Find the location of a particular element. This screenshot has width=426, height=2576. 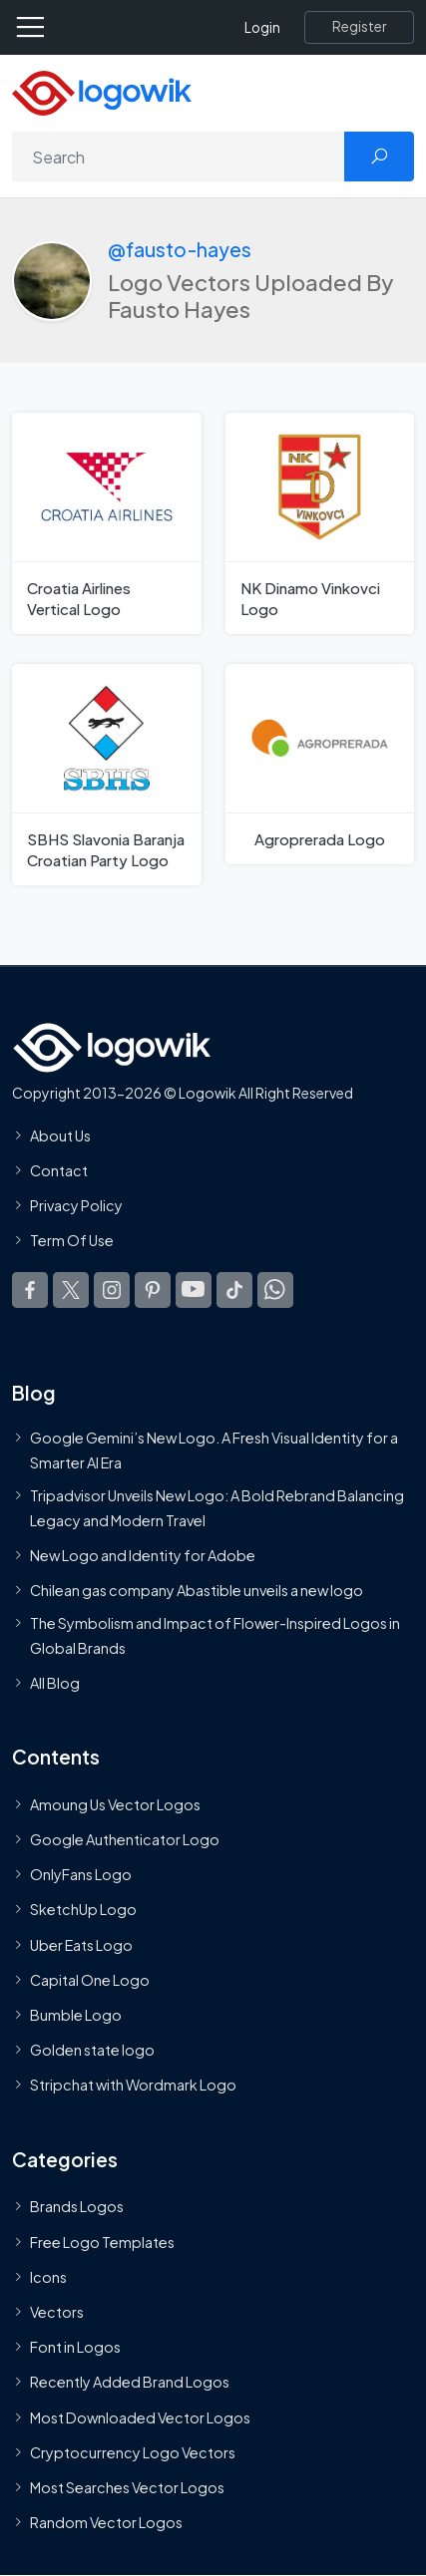

[Logowik WhatsApp Channel] is located at coordinates (275, 1290).